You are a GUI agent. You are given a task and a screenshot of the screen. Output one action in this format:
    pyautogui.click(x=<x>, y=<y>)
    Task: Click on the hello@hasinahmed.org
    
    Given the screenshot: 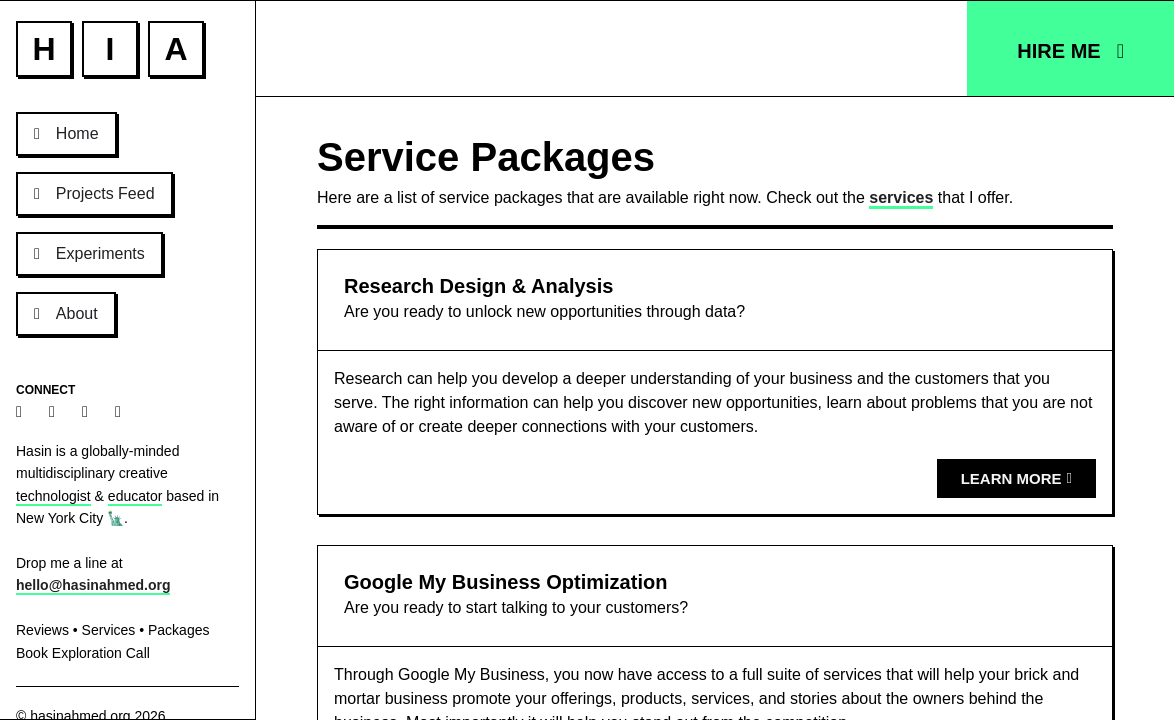 What is the action you would take?
    pyautogui.click(x=93, y=585)
    